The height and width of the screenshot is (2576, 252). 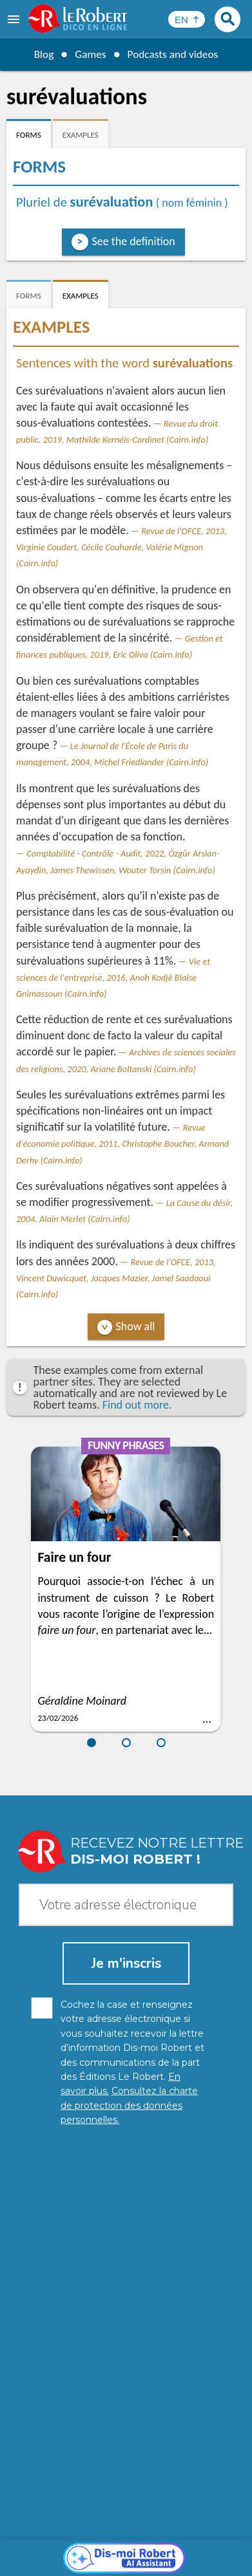 I want to click on [menu], so click(x=14, y=19).